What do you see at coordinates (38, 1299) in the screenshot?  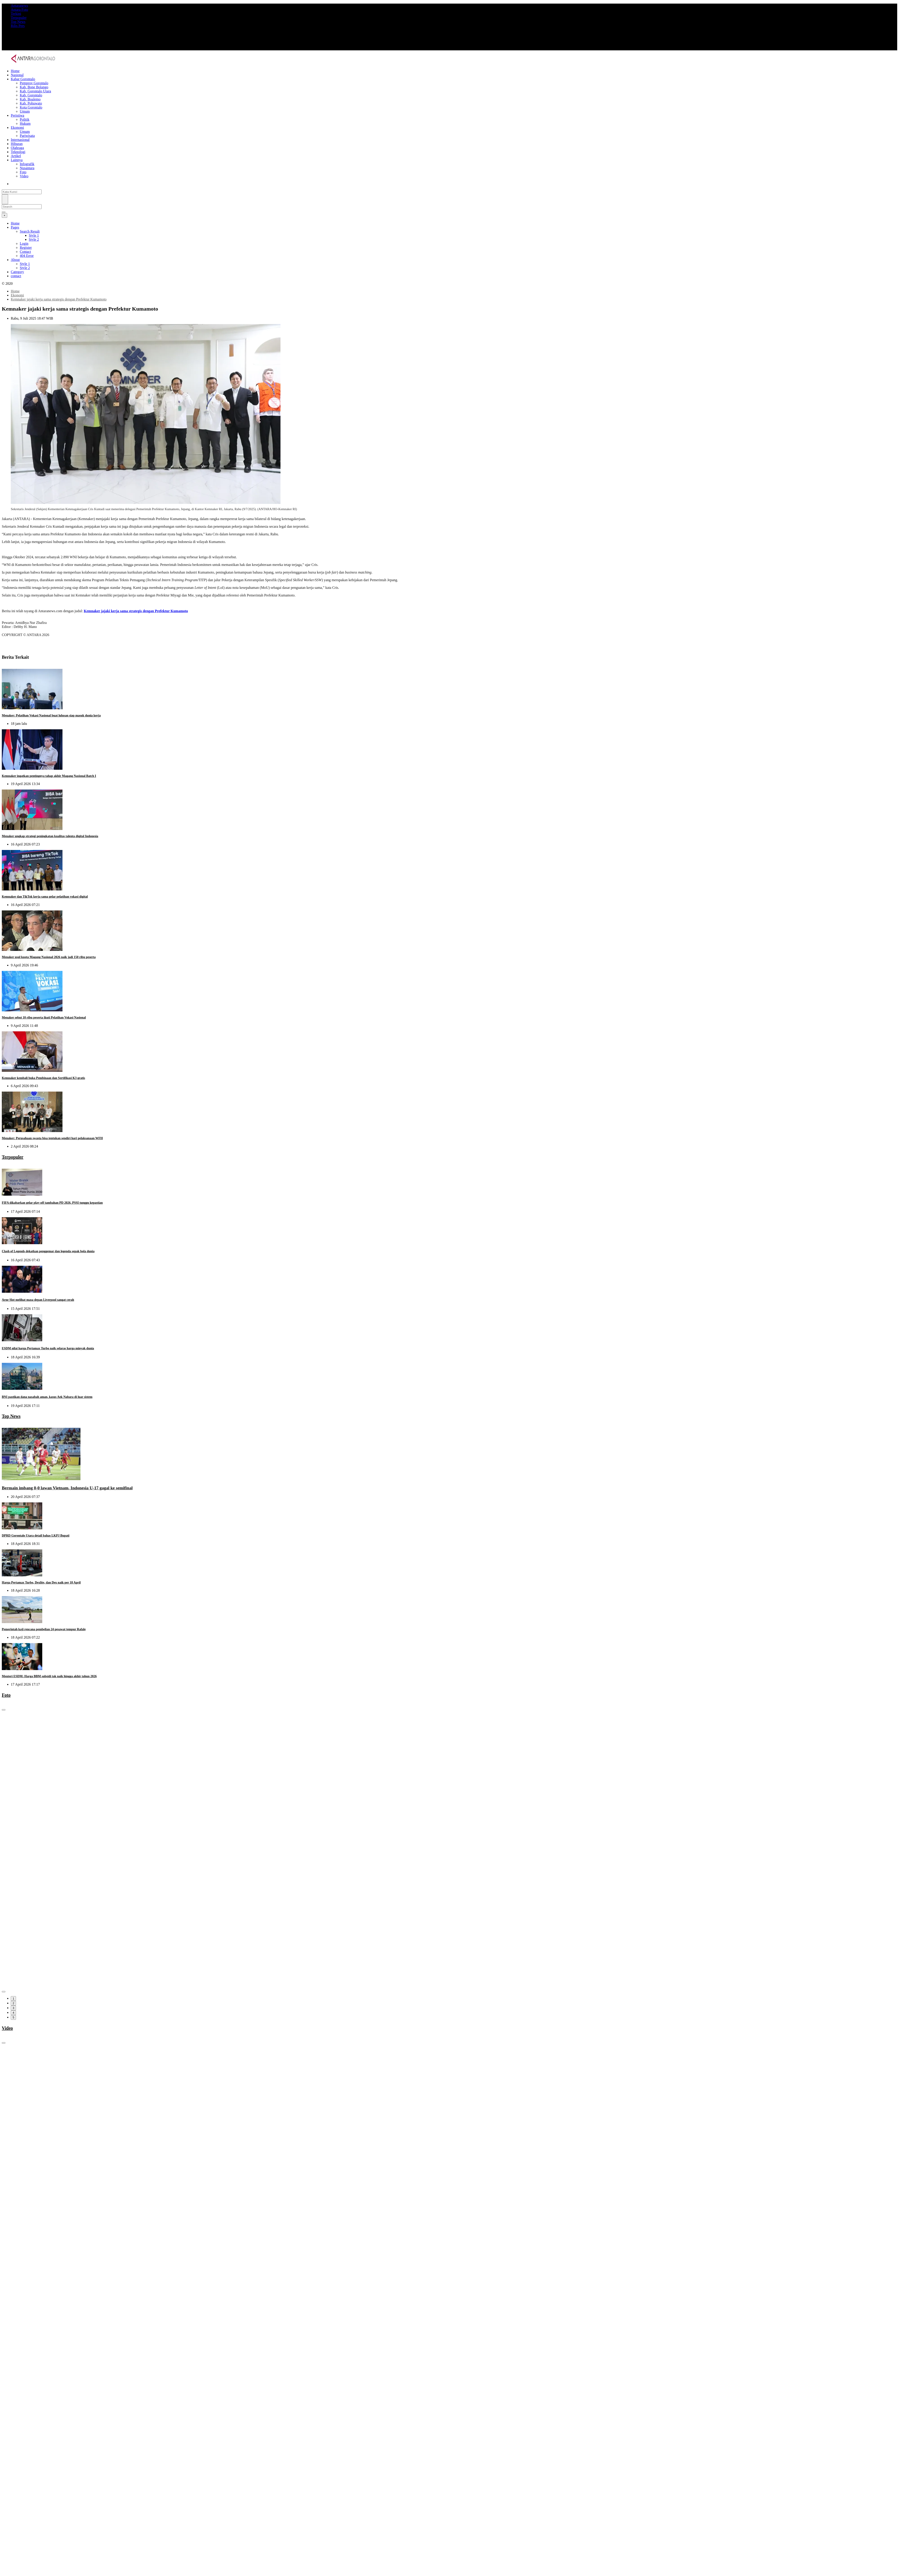 I see `Arne Slot melihat masa depan Liverpool sangat cerah` at bounding box center [38, 1299].